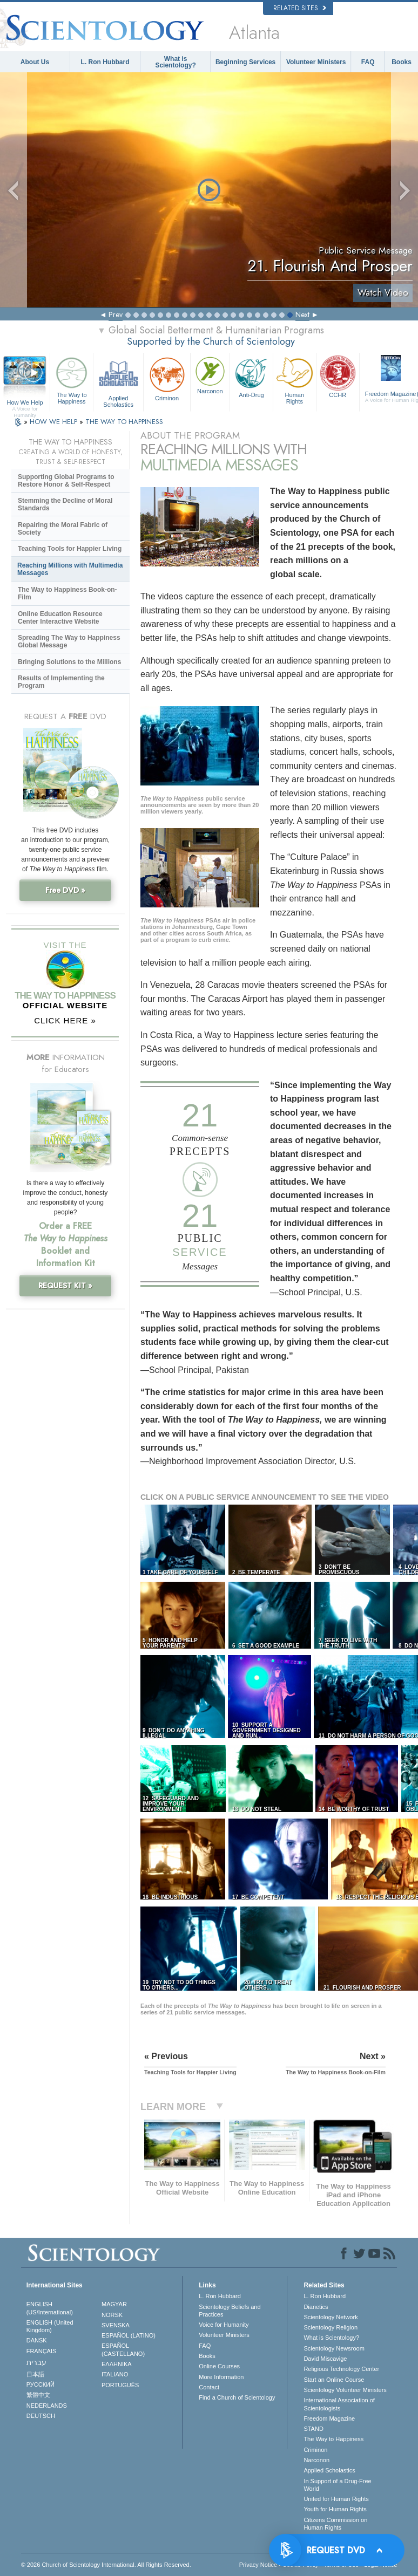 The width and height of the screenshot is (418, 2576). What do you see at coordinates (124, 421) in the screenshot?
I see `THE WAY TO HAPPINESS` at bounding box center [124, 421].